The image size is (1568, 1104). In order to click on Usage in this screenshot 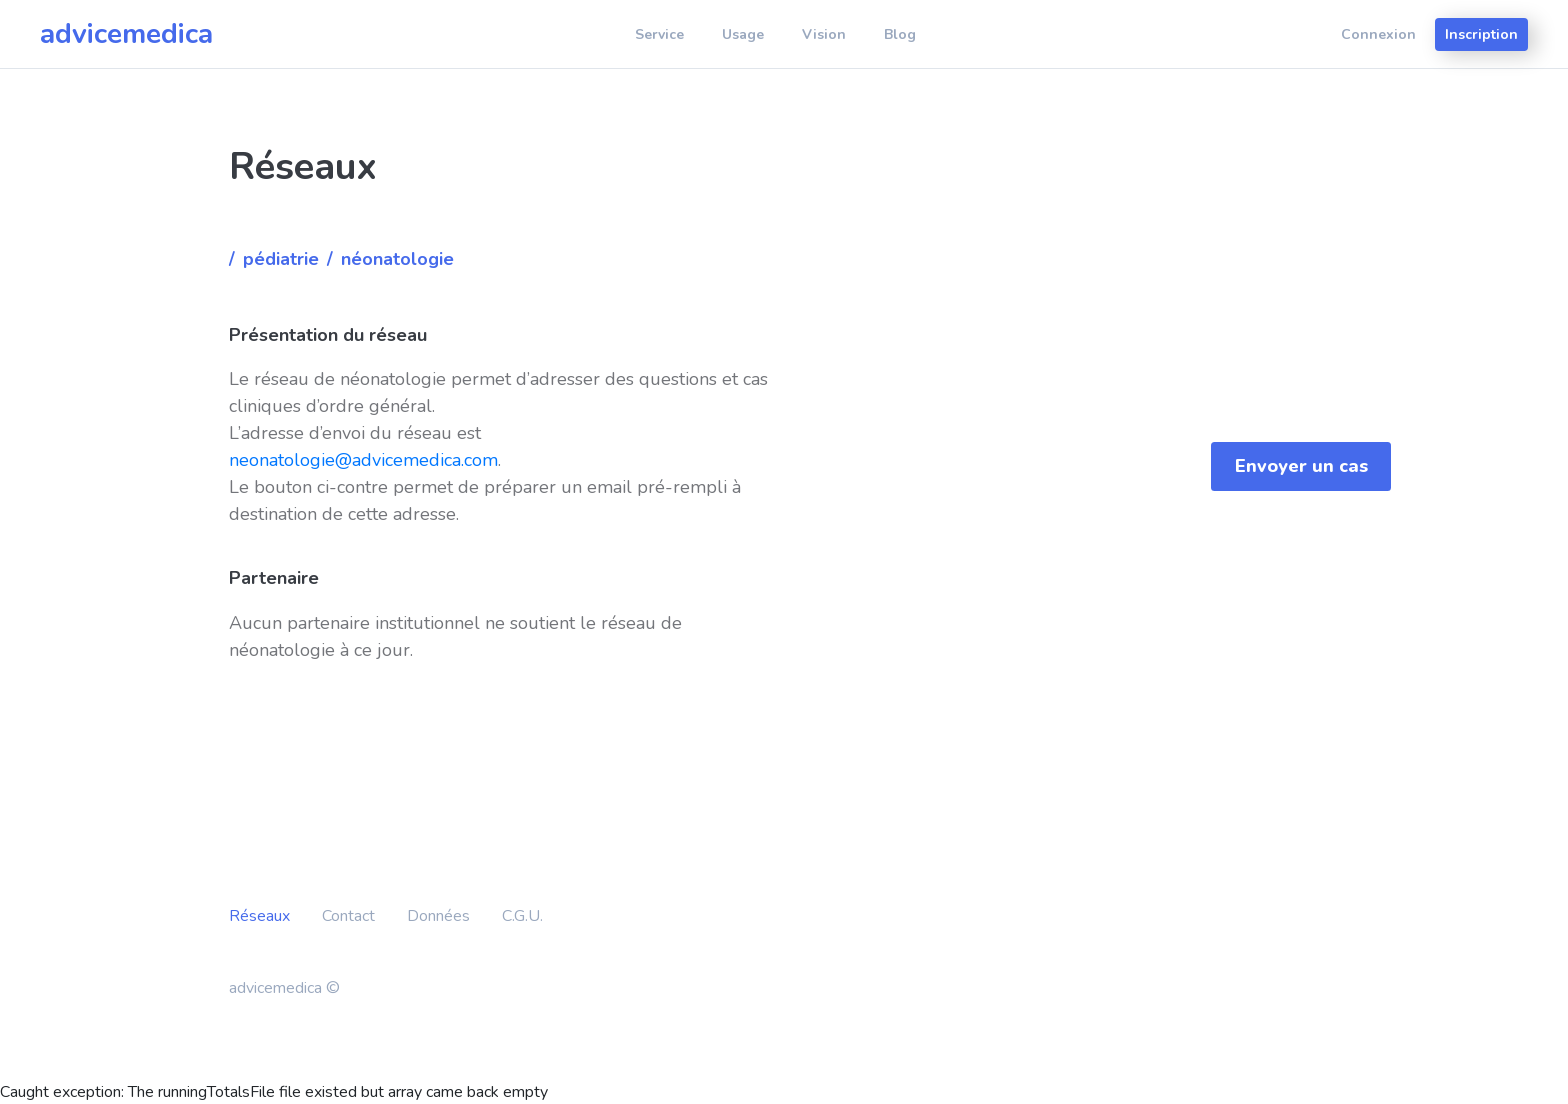, I will do `click(743, 34)`.